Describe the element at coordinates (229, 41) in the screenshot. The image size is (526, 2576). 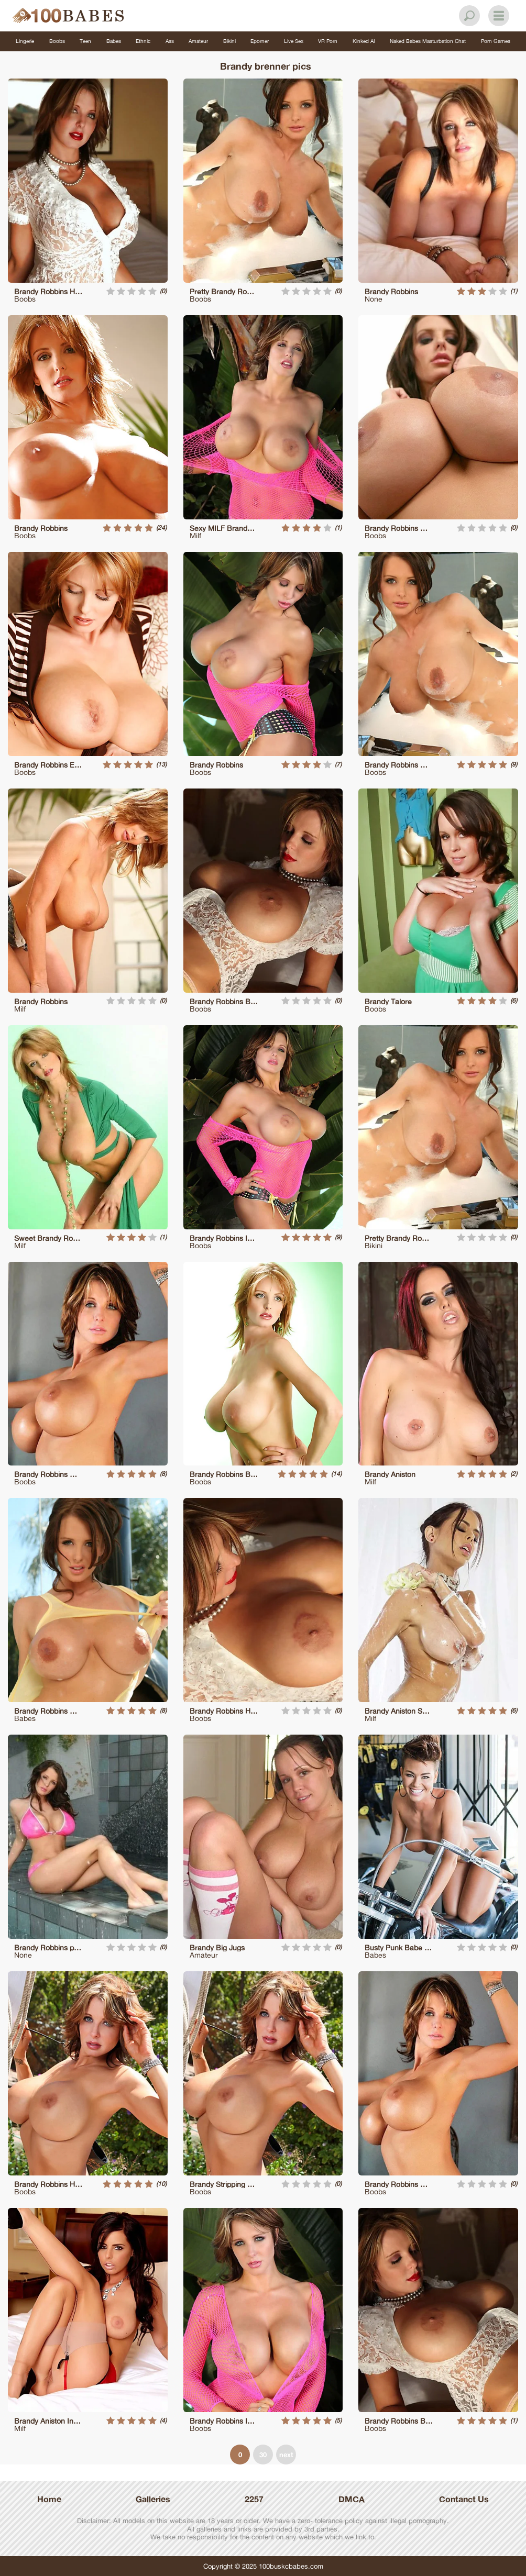
I see `Bikini` at that location.